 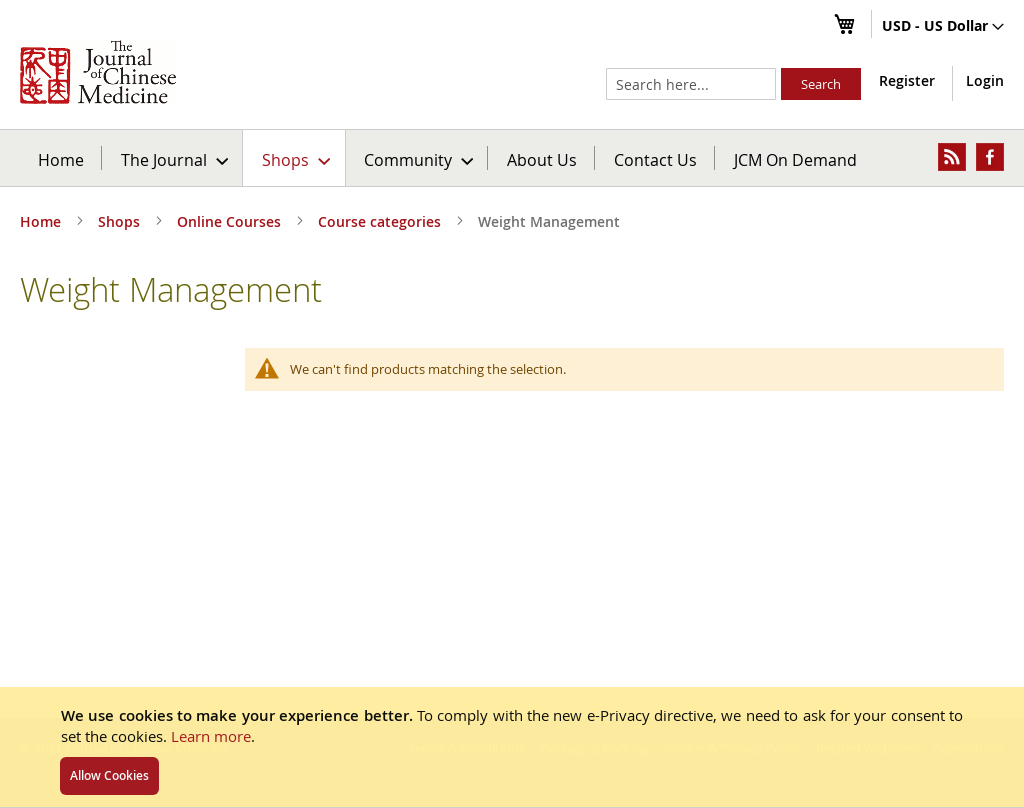 What do you see at coordinates (381, 221) in the screenshot?
I see `Course categories` at bounding box center [381, 221].